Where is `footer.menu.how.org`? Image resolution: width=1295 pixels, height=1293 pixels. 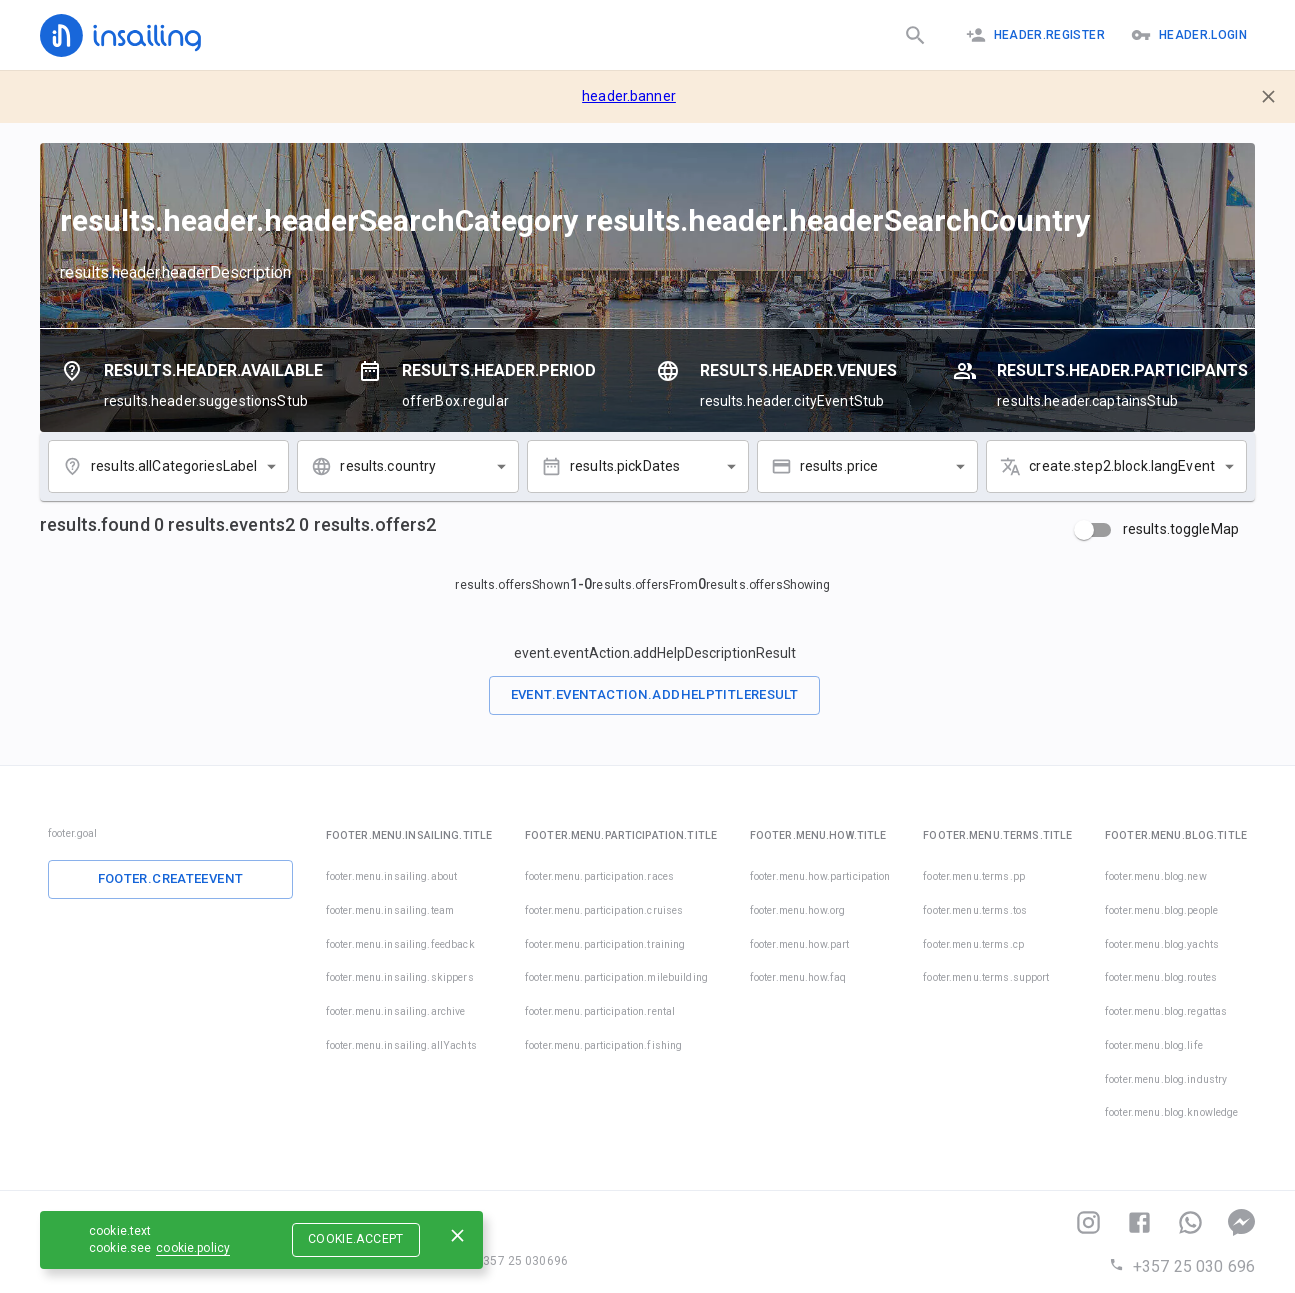 footer.menu.how.org is located at coordinates (798, 910).